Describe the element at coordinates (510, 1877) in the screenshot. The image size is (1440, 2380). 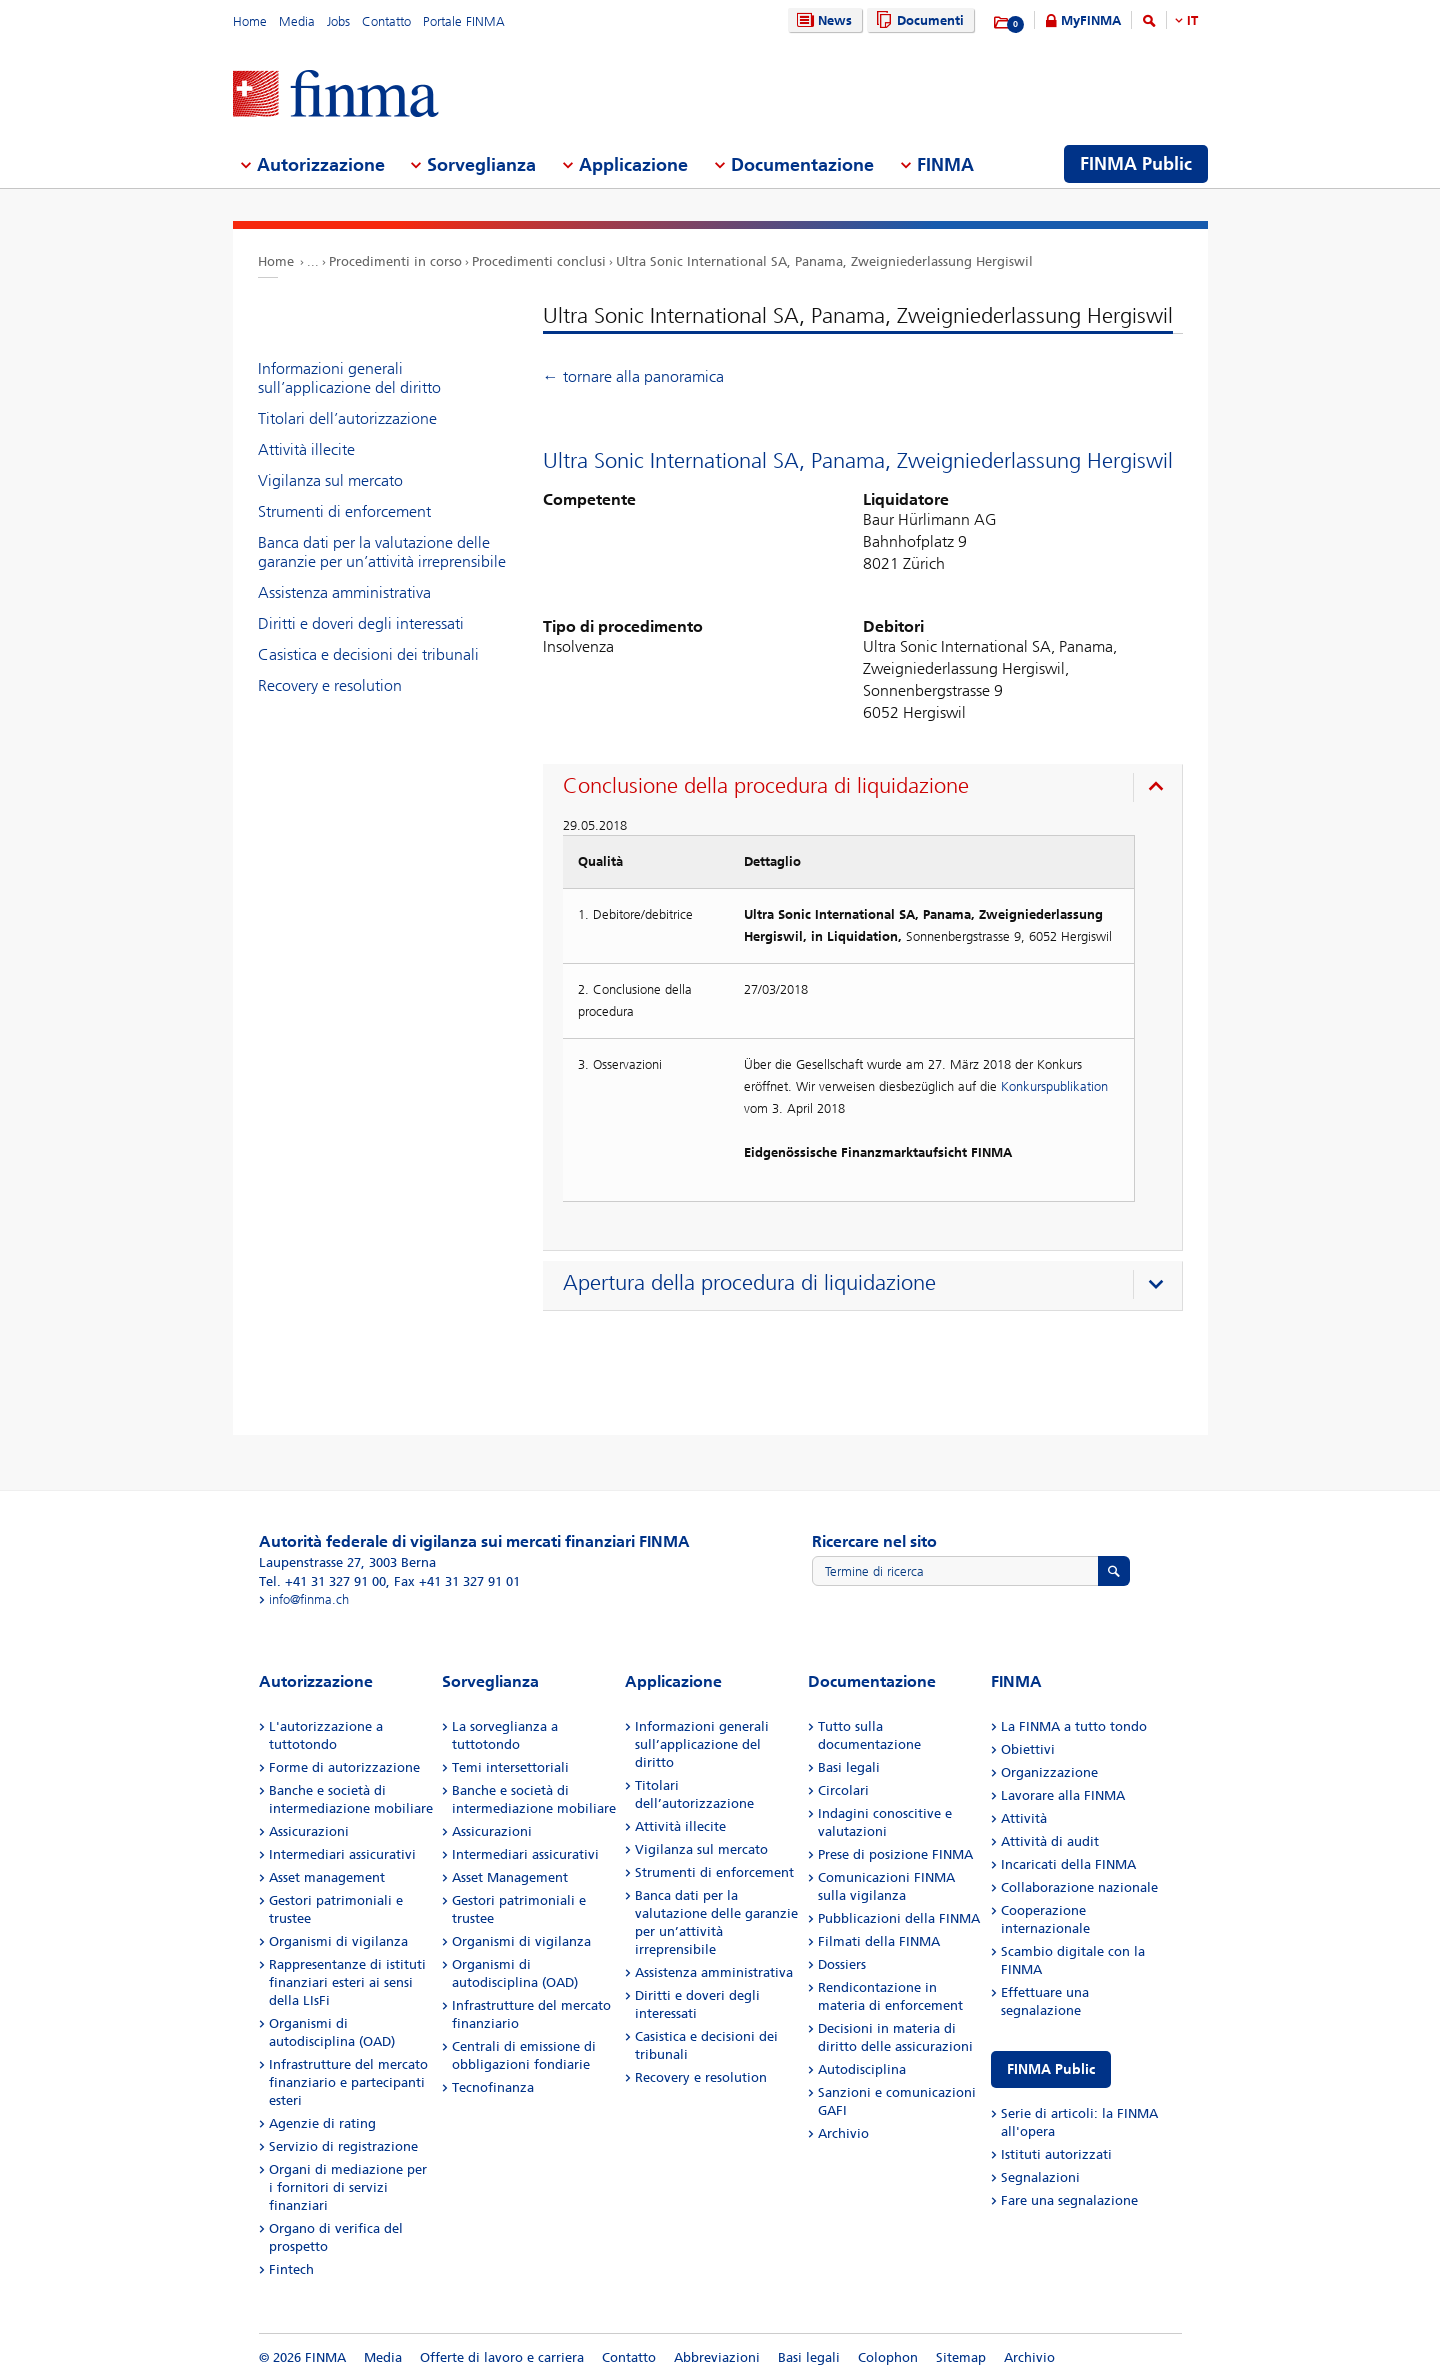
I see `Asset Management` at that location.